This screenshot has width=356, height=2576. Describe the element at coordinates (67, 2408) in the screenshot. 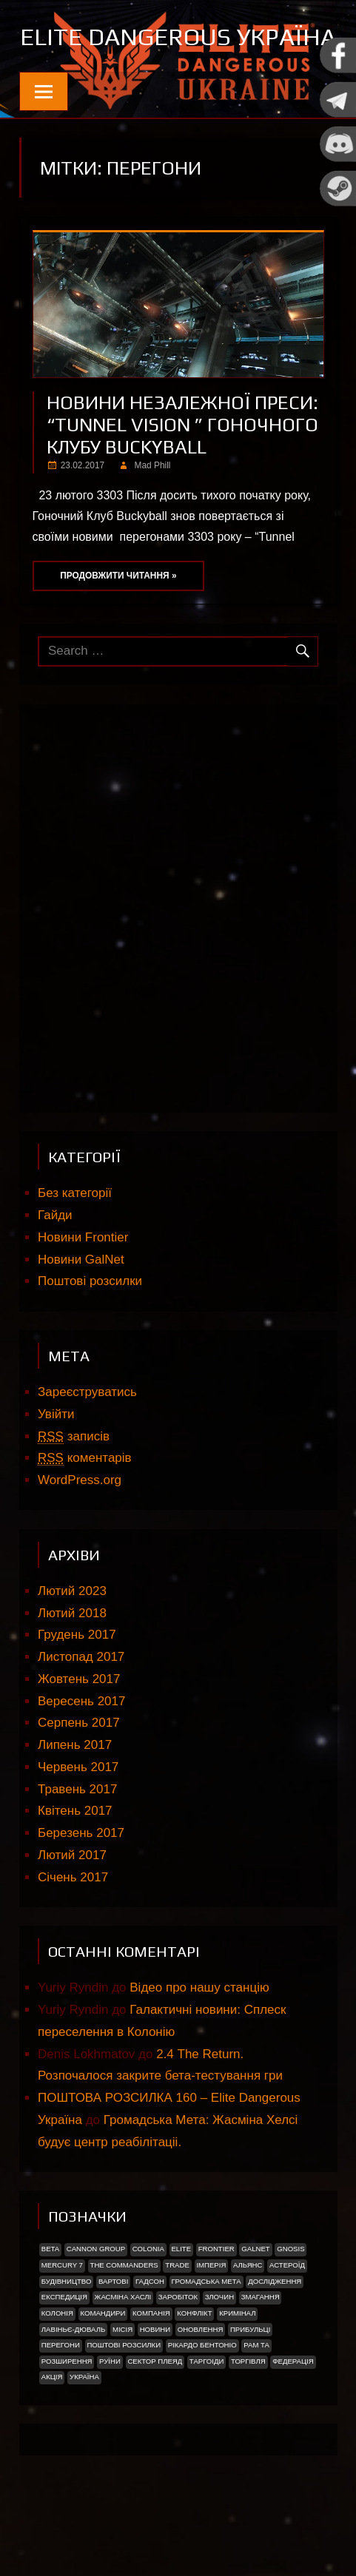

I see `Розширення [Розширення (2 елементи)]` at that location.